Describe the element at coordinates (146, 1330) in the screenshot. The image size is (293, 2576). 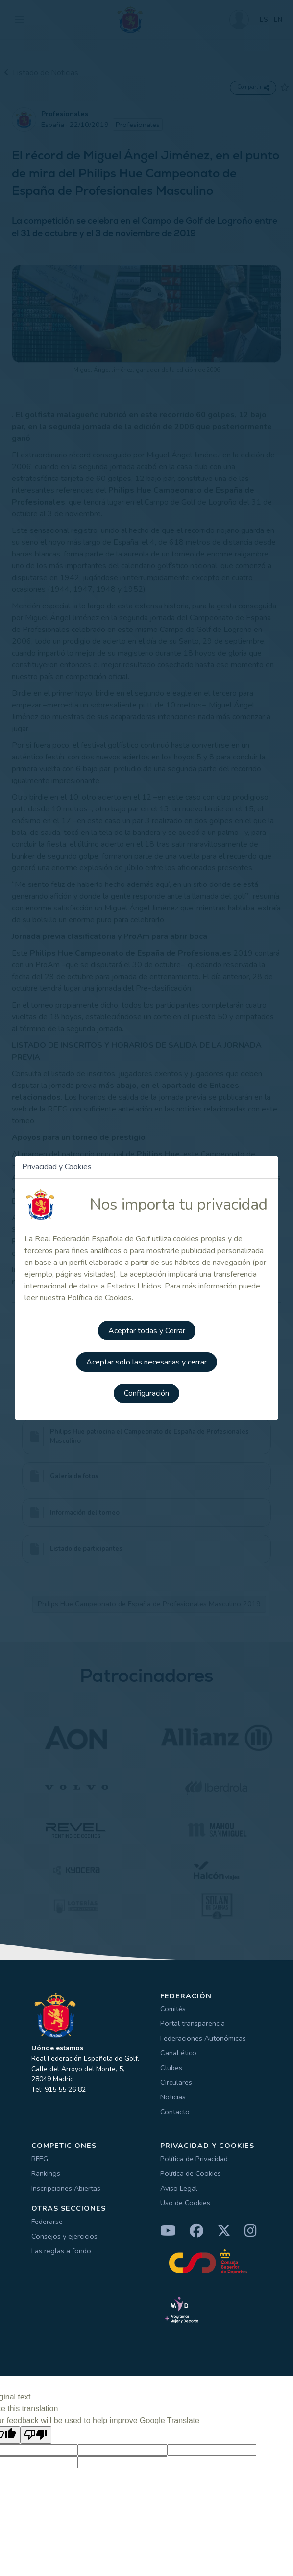
I see `Aceptar todas y Cerrar` at that location.